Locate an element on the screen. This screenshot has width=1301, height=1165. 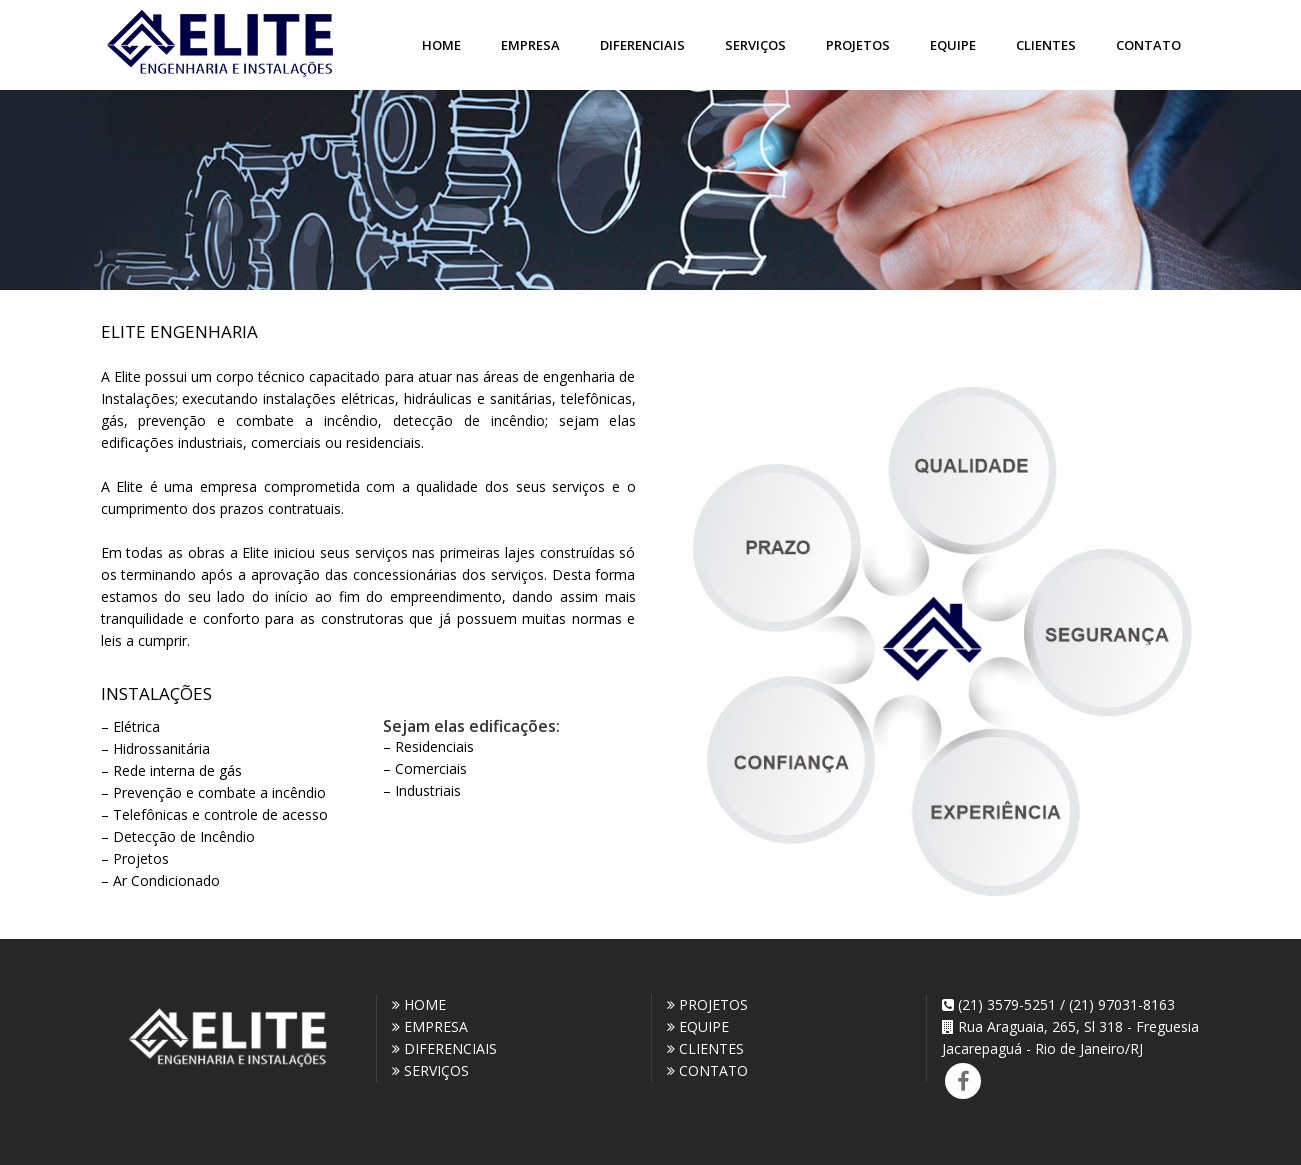
DIFERENCIAIS is located at coordinates (444, 1048).